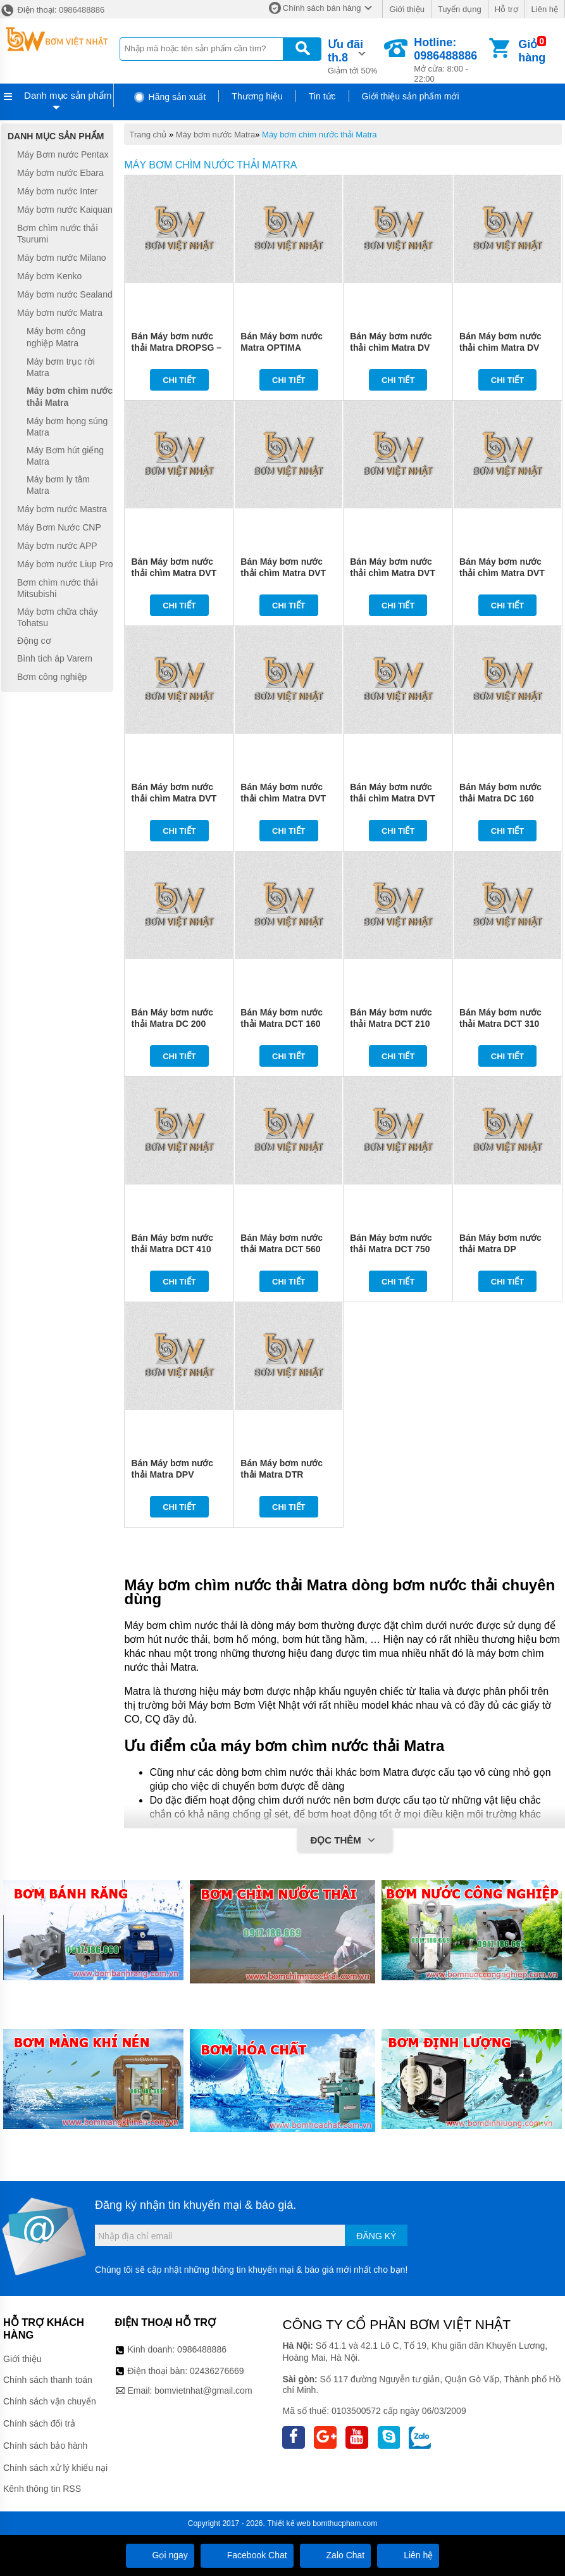  What do you see at coordinates (289, 2523) in the screenshot?
I see `Thiết kế web` at bounding box center [289, 2523].